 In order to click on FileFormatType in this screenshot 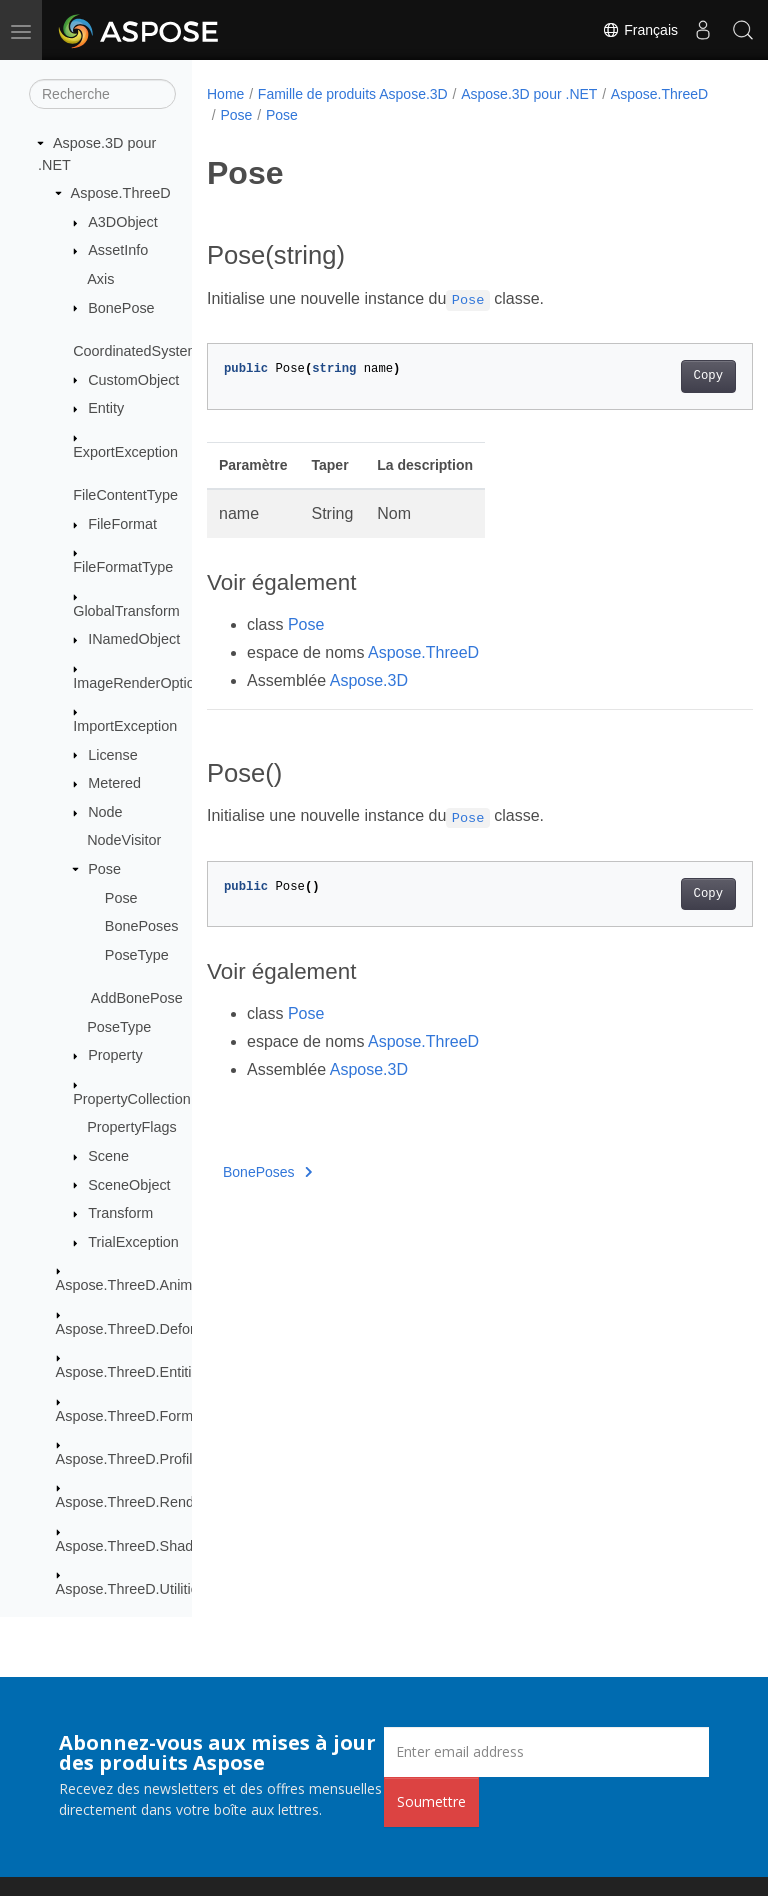, I will do `click(123, 567)`.